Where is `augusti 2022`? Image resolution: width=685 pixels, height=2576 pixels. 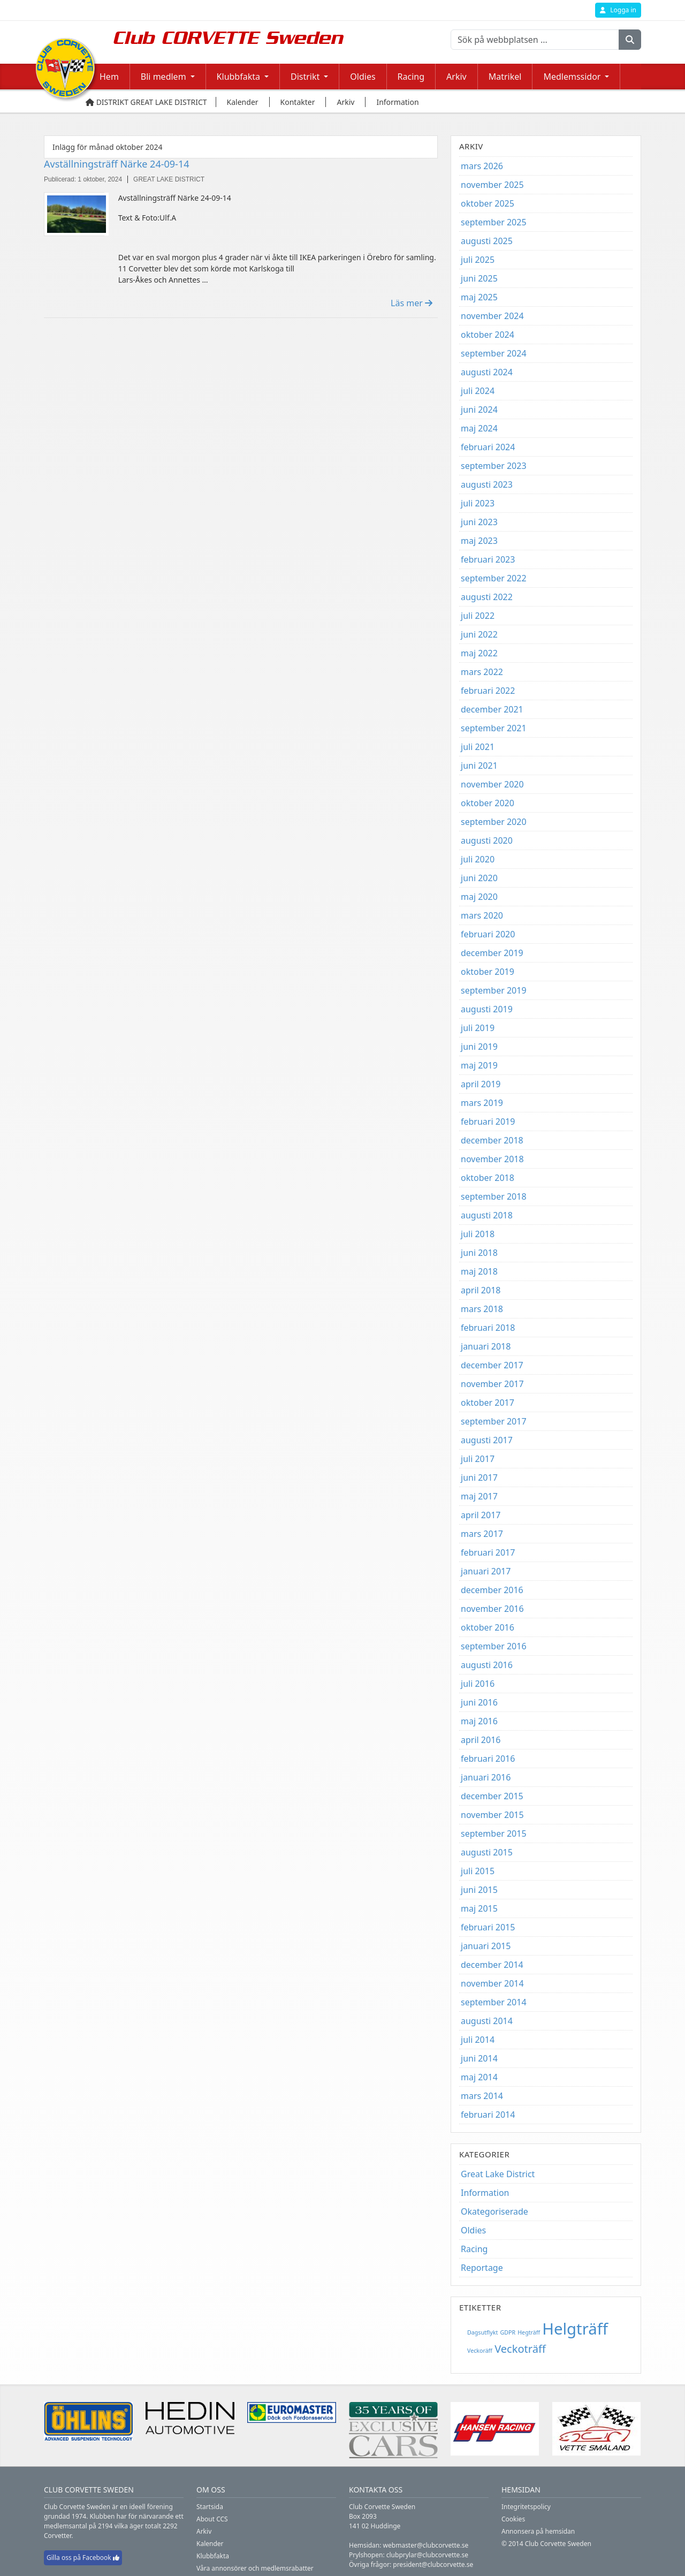
augusti 2022 is located at coordinates (487, 597).